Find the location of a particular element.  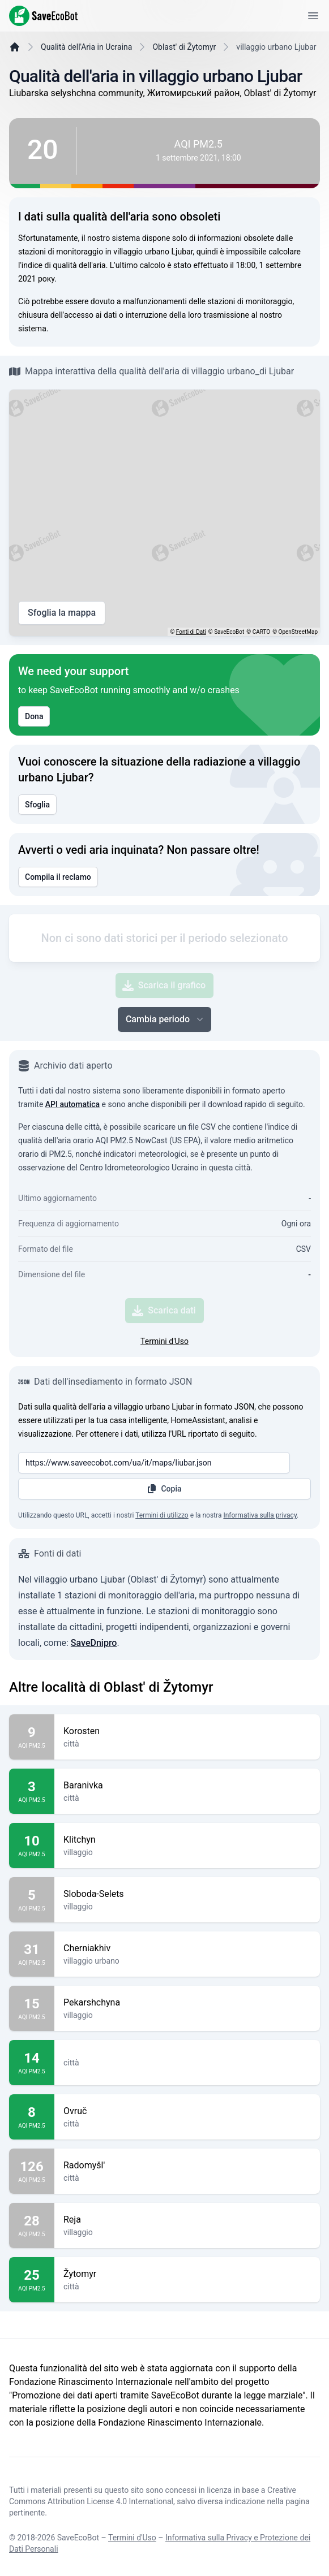

Žytomyr is located at coordinates (187, 2339).